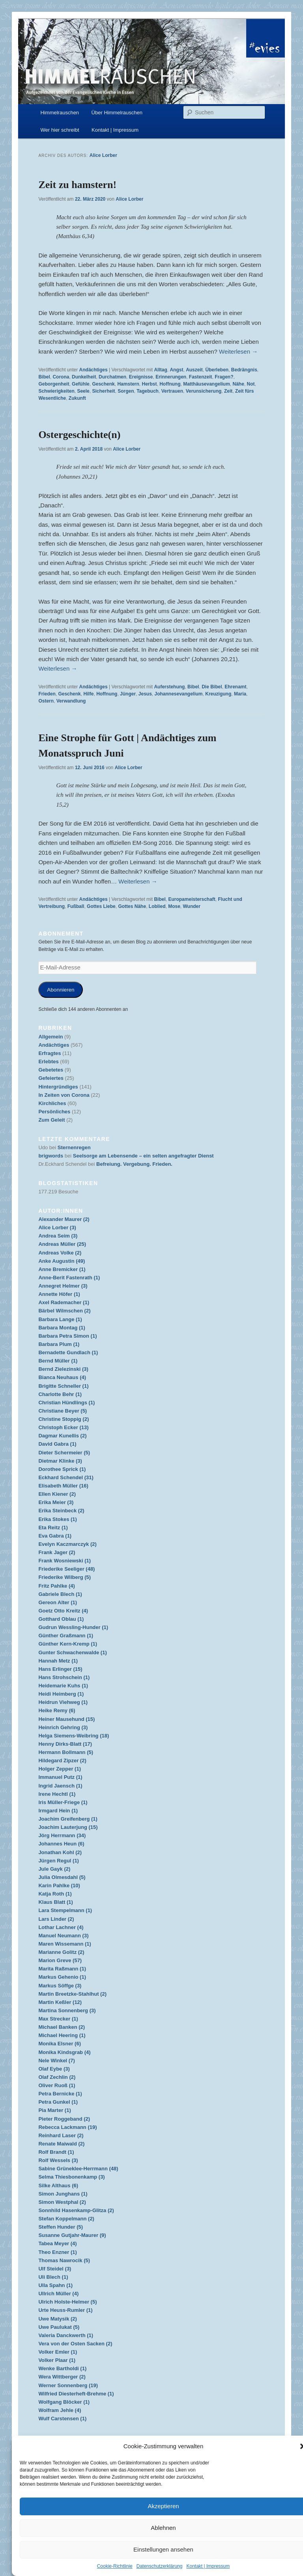  Describe the element at coordinates (62, 2202) in the screenshot. I see `Simon Westphal (2)` at that location.